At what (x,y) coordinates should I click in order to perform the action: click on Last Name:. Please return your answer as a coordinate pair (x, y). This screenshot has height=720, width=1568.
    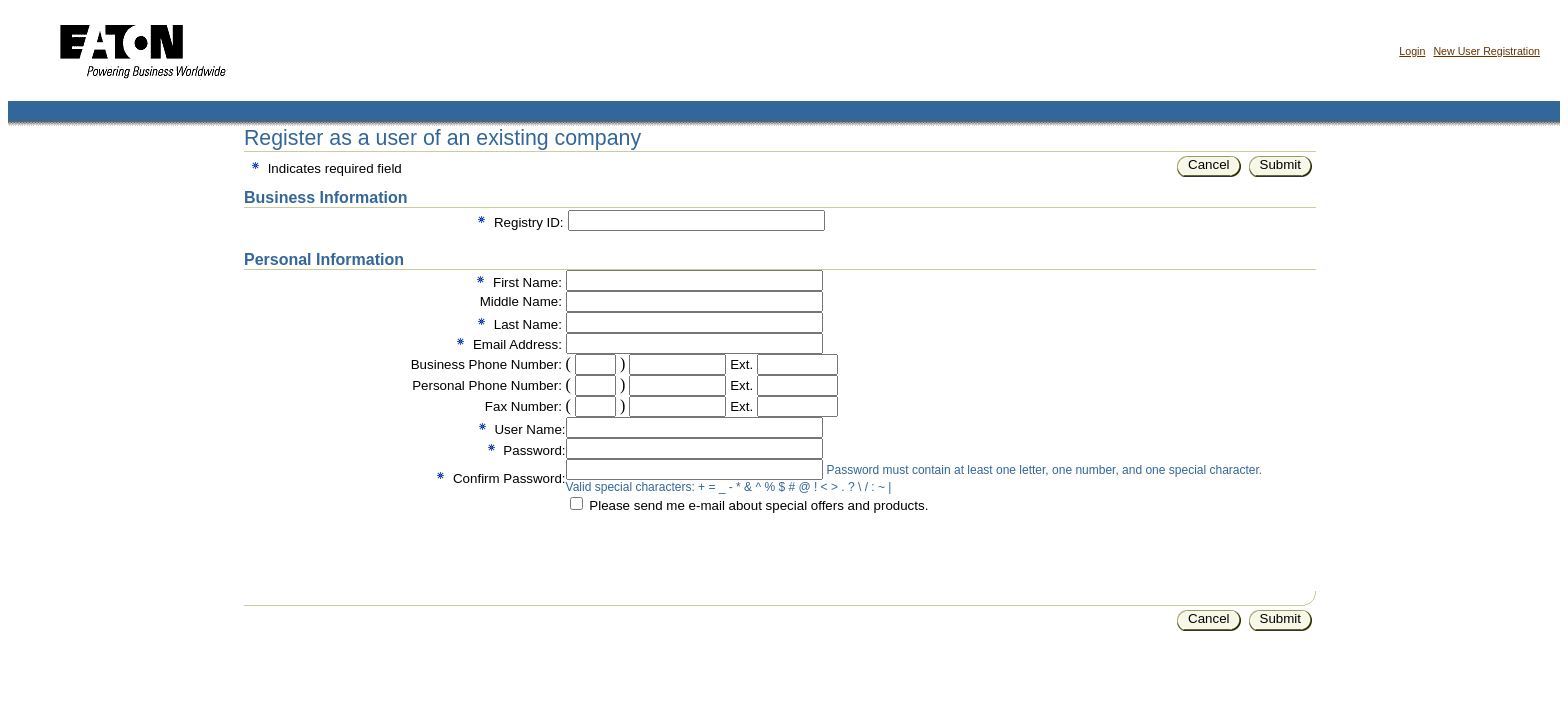
    Looking at the image, I should click on (528, 324).